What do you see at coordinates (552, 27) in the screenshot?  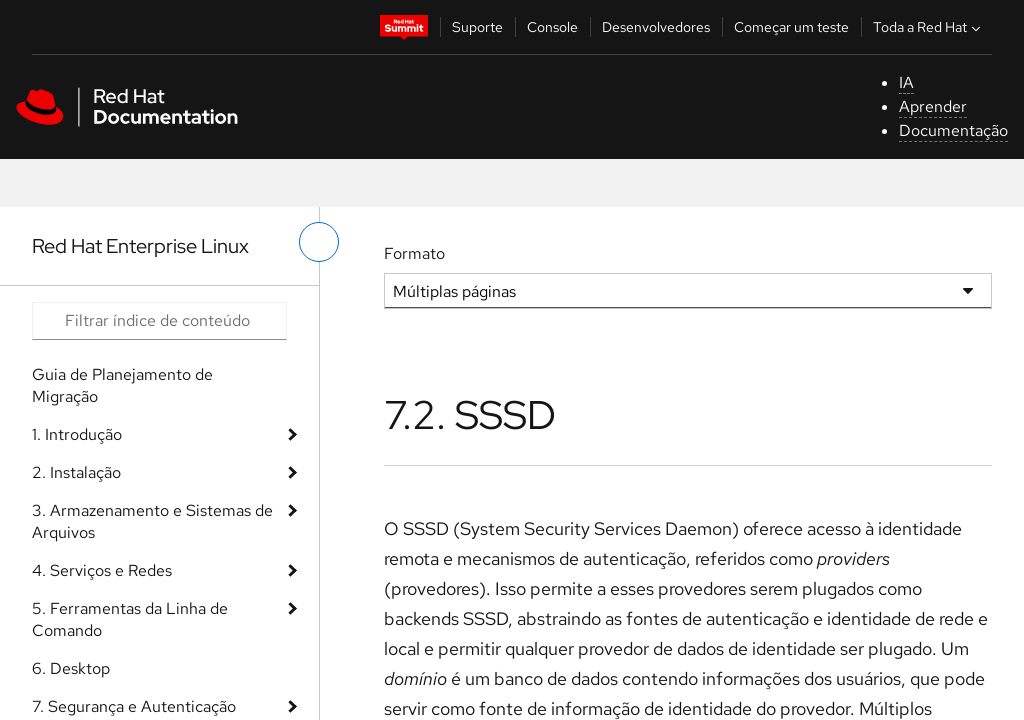 I see `Console` at bounding box center [552, 27].